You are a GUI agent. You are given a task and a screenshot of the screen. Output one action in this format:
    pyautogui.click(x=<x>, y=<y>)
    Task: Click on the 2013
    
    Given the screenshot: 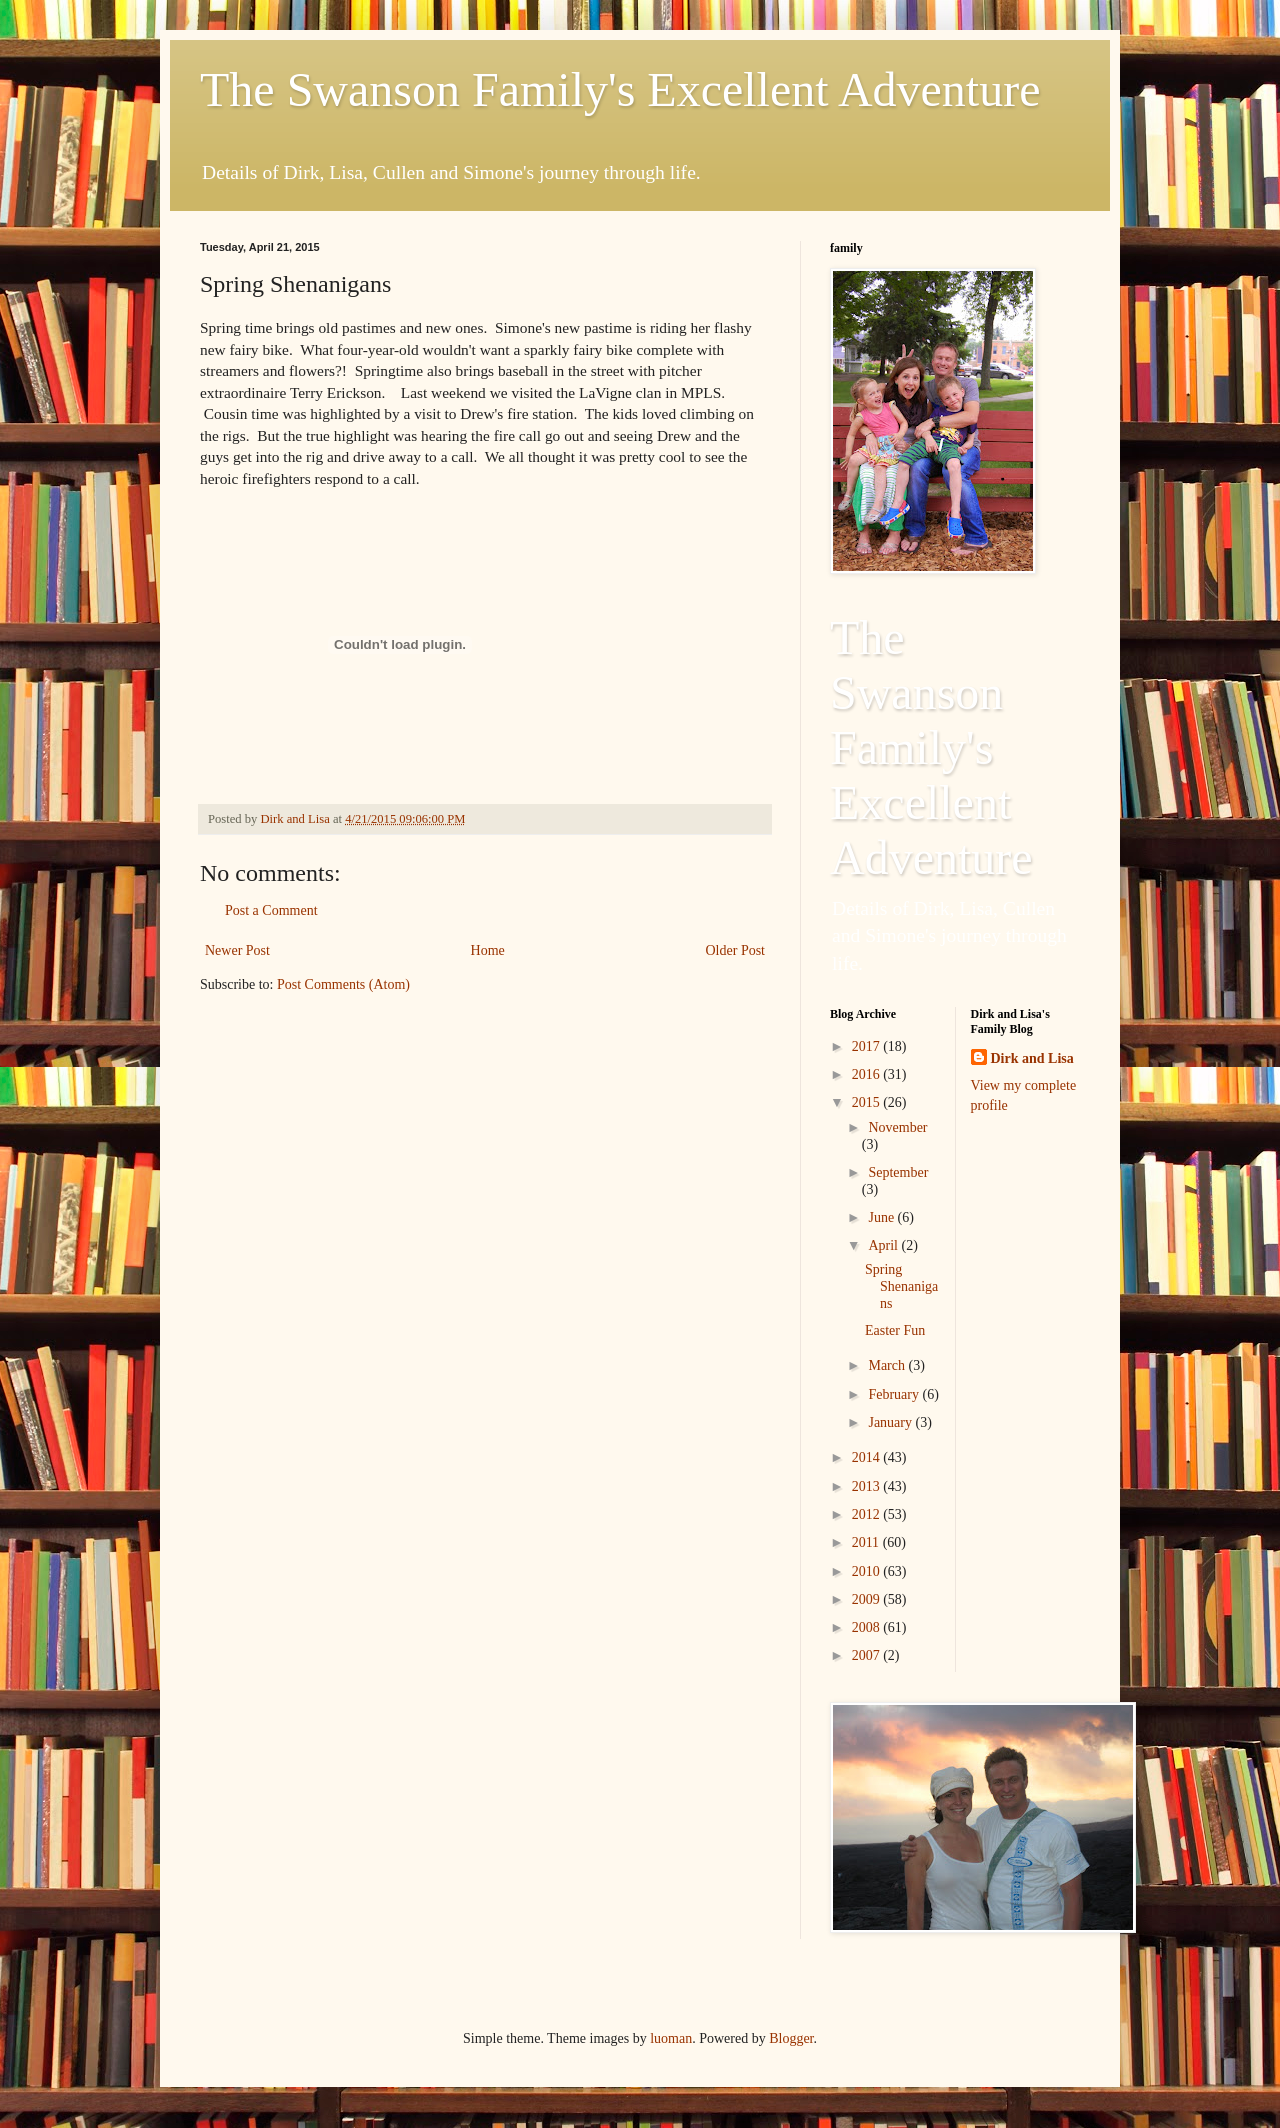 What is the action you would take?
    pyautogui.click(x=868, y=1486)
    